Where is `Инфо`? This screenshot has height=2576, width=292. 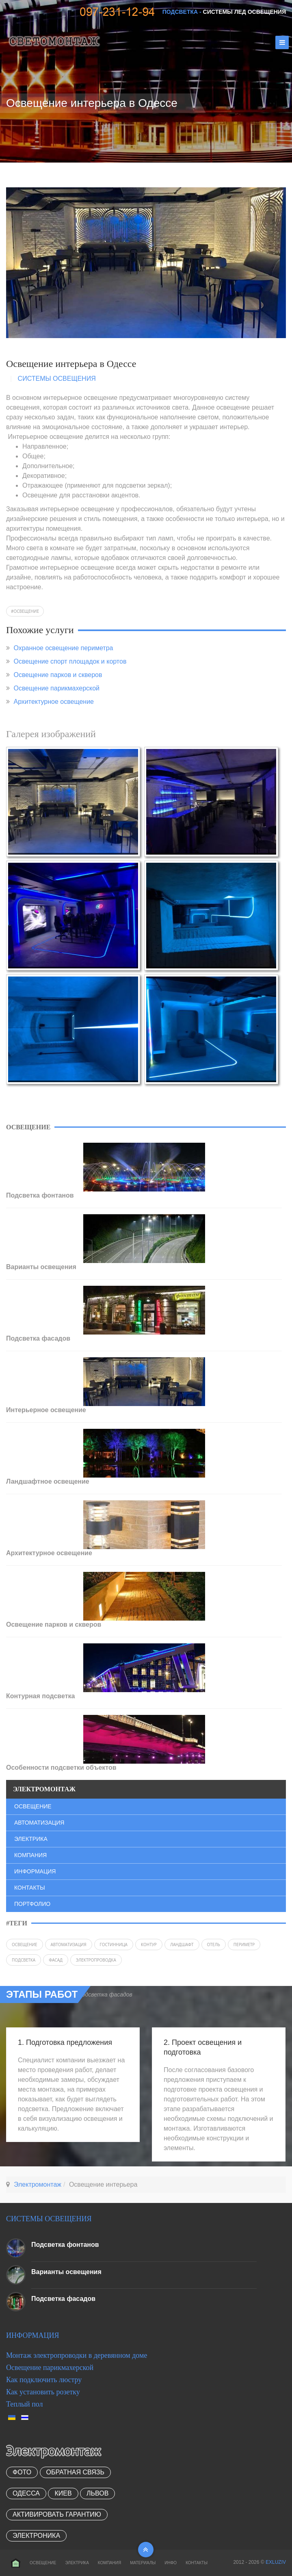
Инфо is located at coordinates (170, 2563).